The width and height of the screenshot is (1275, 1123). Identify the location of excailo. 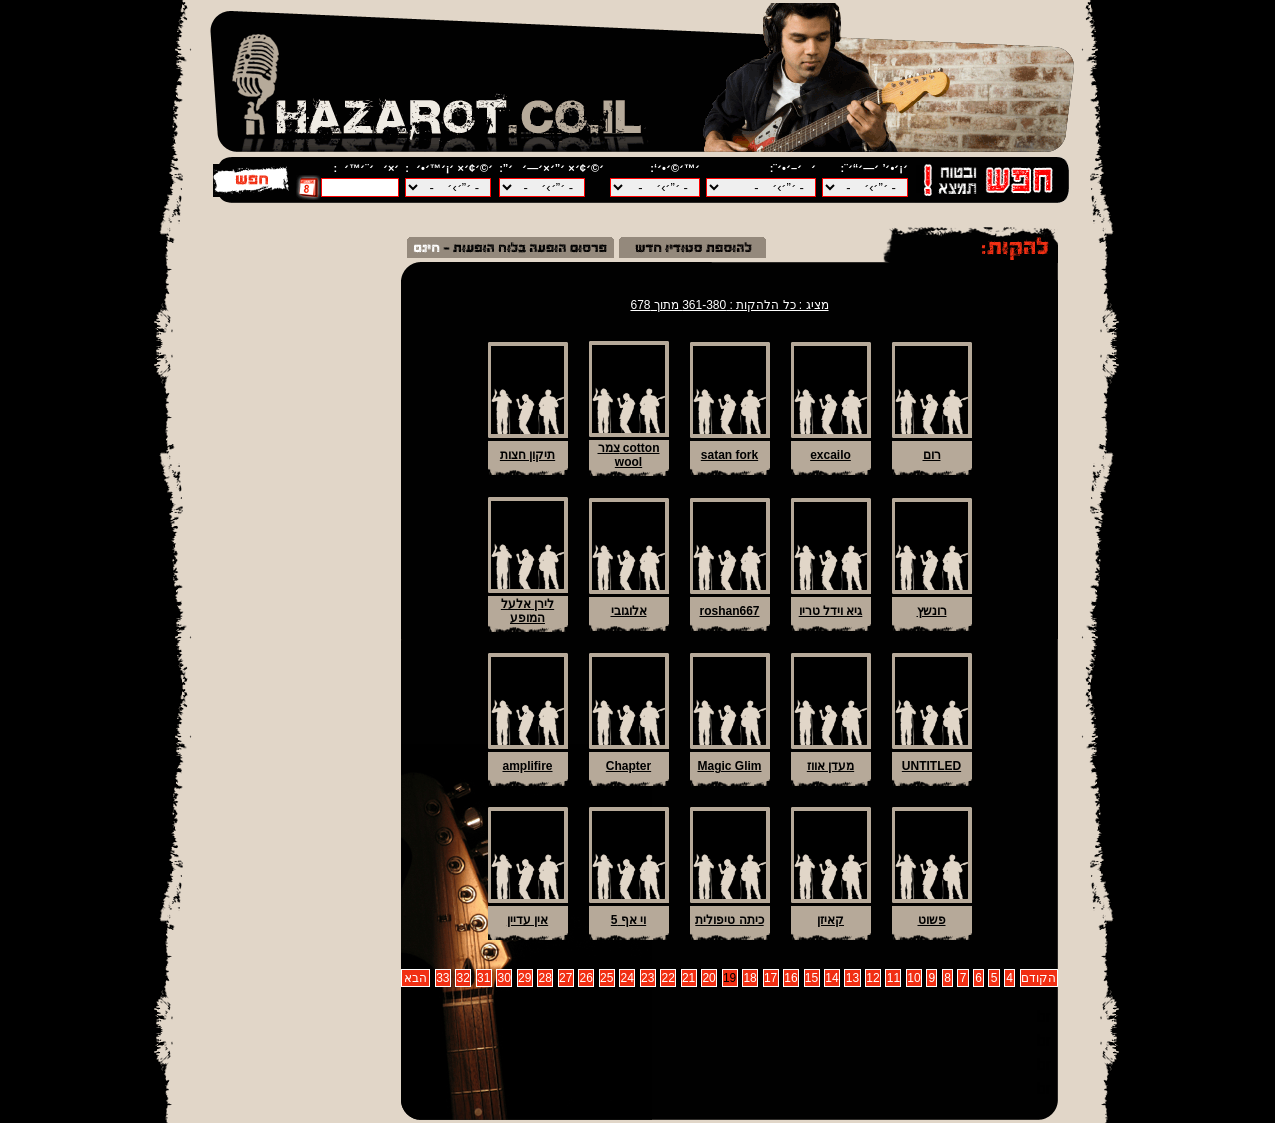
(830, 455).